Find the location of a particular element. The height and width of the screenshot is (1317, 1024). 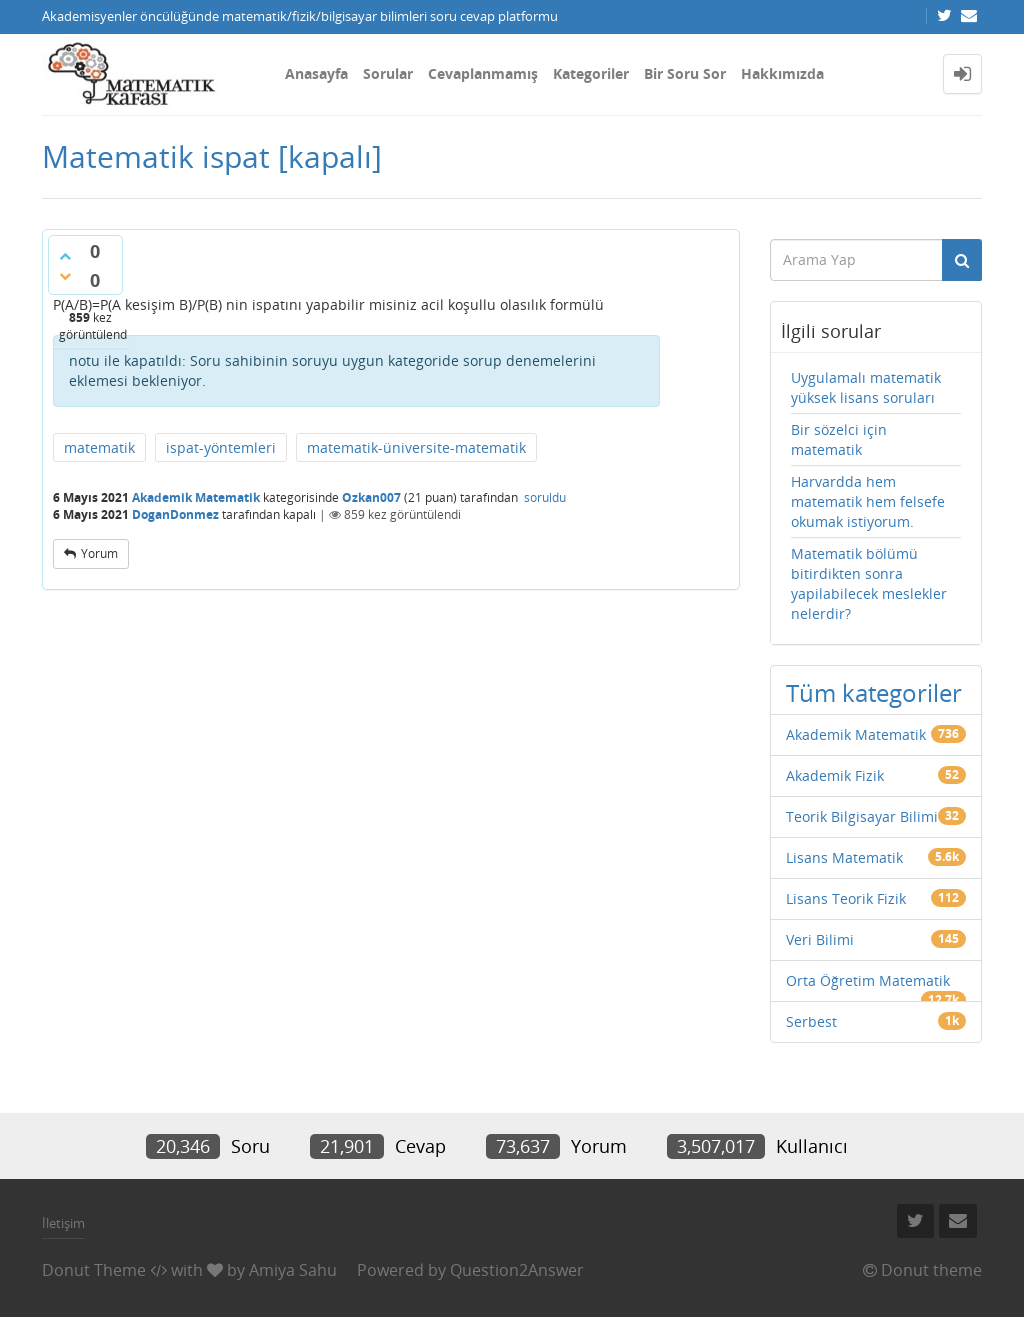

Question2Answer is located at coordinates (517, 1270).